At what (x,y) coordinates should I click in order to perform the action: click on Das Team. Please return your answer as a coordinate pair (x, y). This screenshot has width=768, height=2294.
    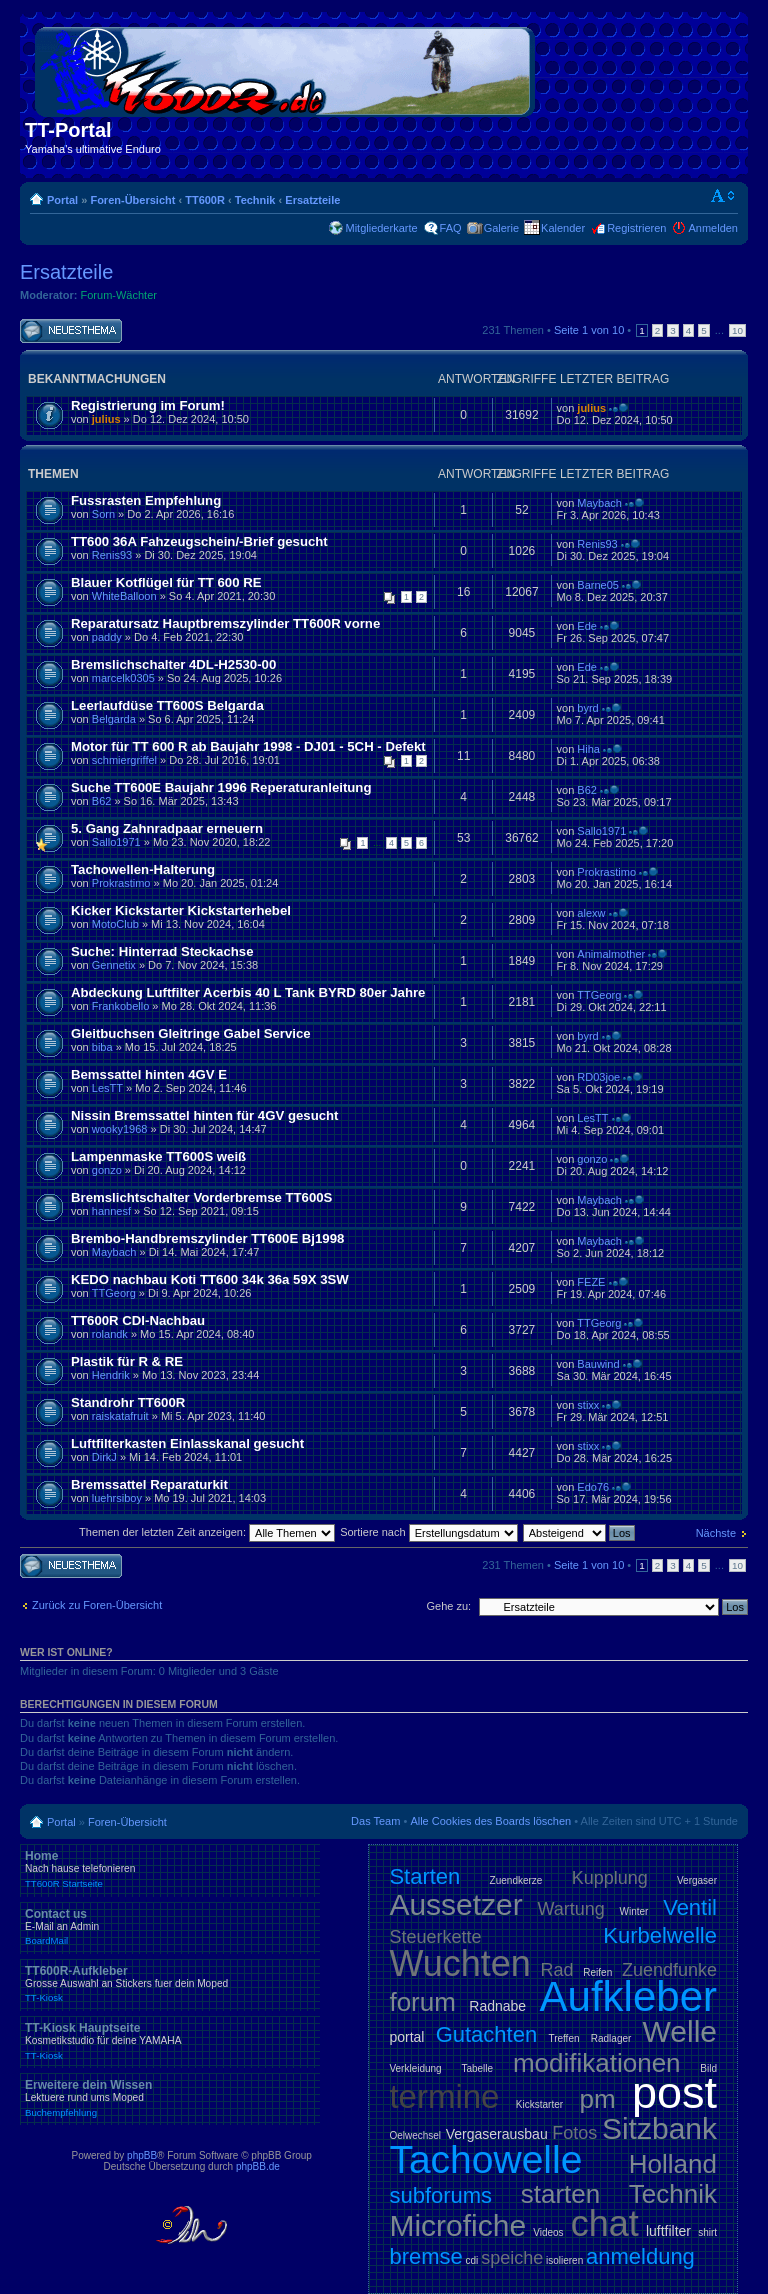
    Looking at the image, I should click on (375, 1821).